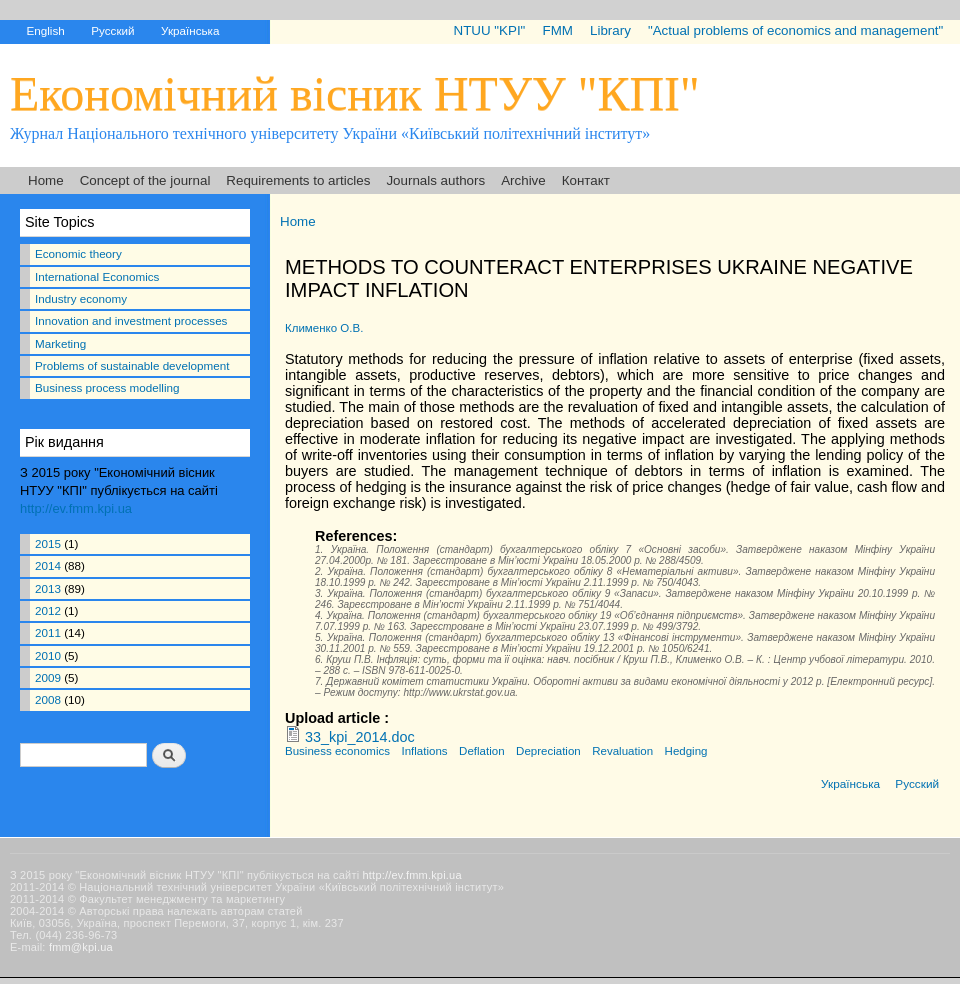 The width and height of the screenshot is (960, 984). Describe the element at coordinates (48, 588) in the screenshot. I see `2013` at that location.